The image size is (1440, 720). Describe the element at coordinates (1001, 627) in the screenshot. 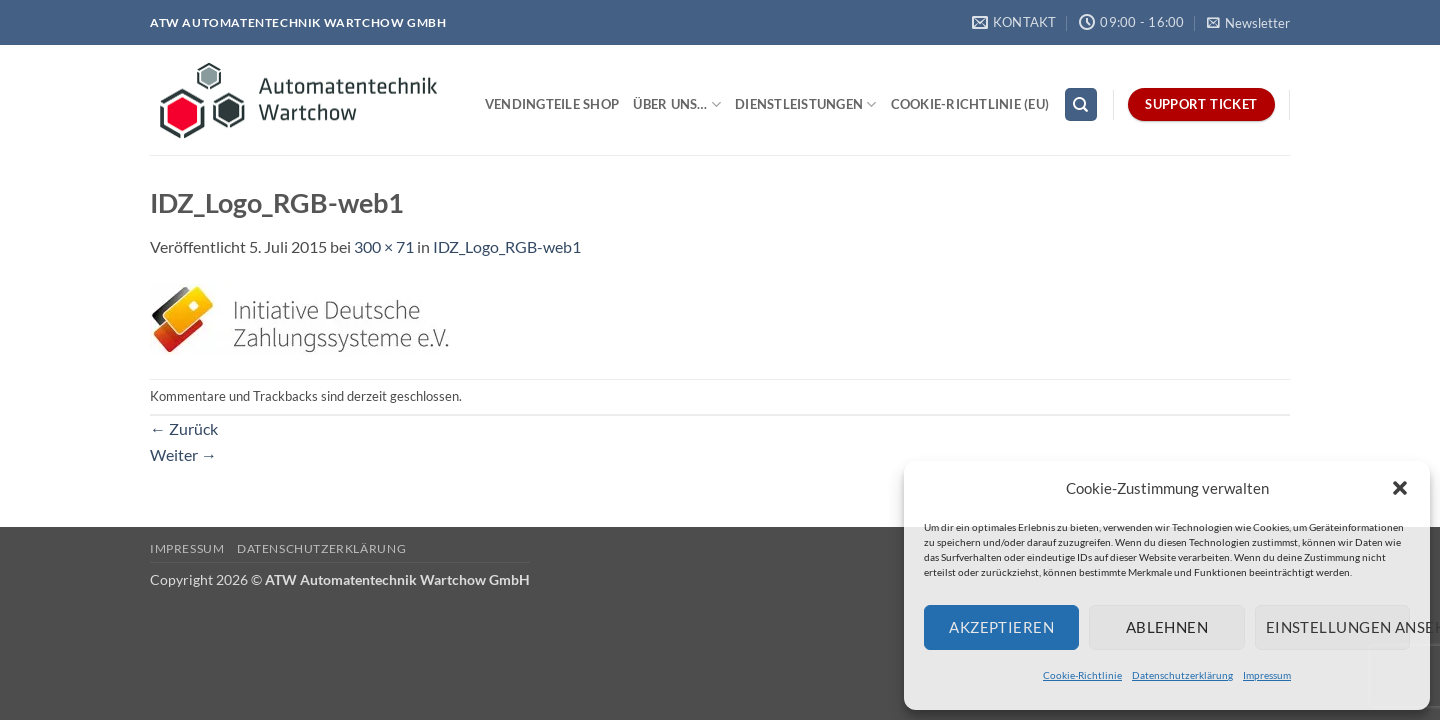

I see `Akzeptieren` at that location.